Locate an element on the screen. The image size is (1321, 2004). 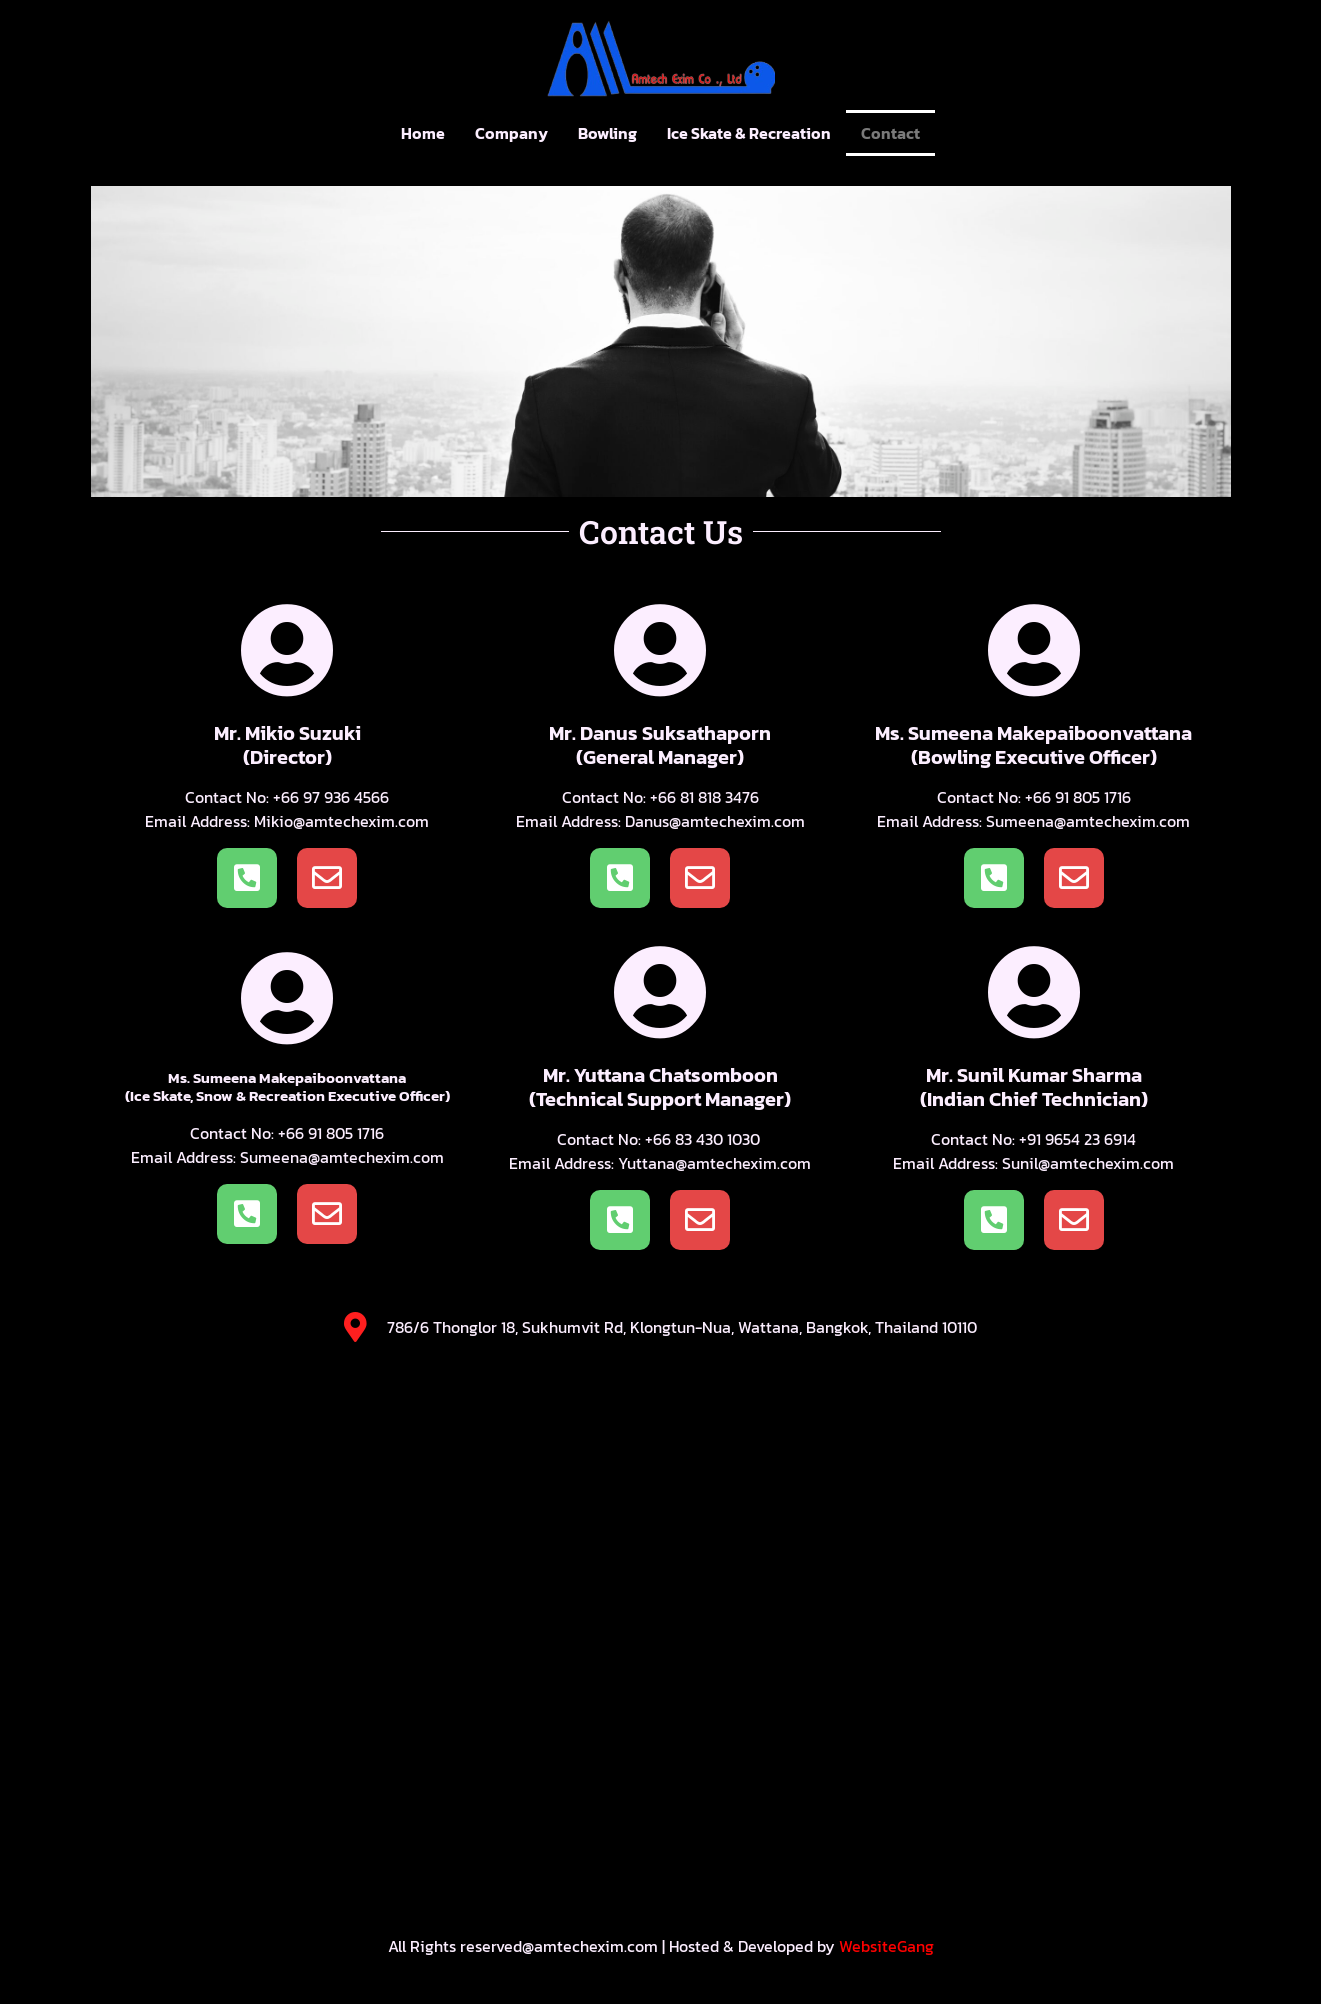
Ice Skate & Recreation is located at coordinates (749, 133).